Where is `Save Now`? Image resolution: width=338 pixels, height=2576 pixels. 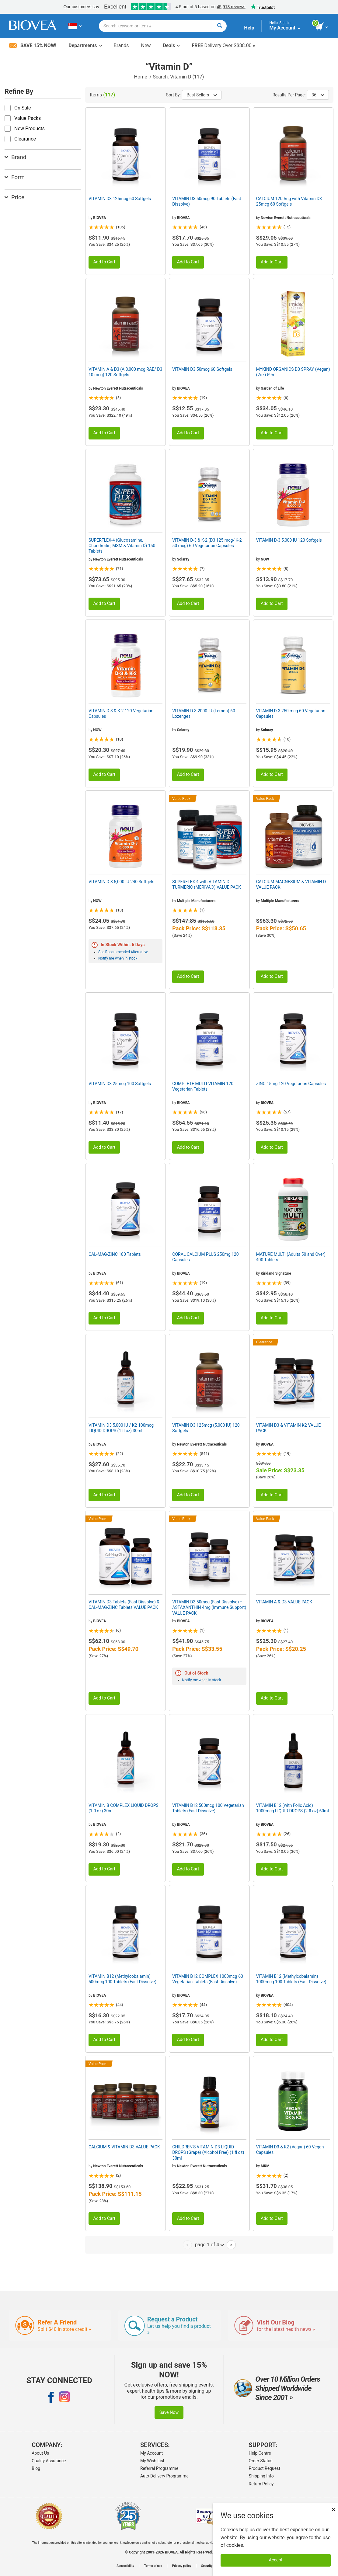
Save Now is located at coordinates (169, 2412).